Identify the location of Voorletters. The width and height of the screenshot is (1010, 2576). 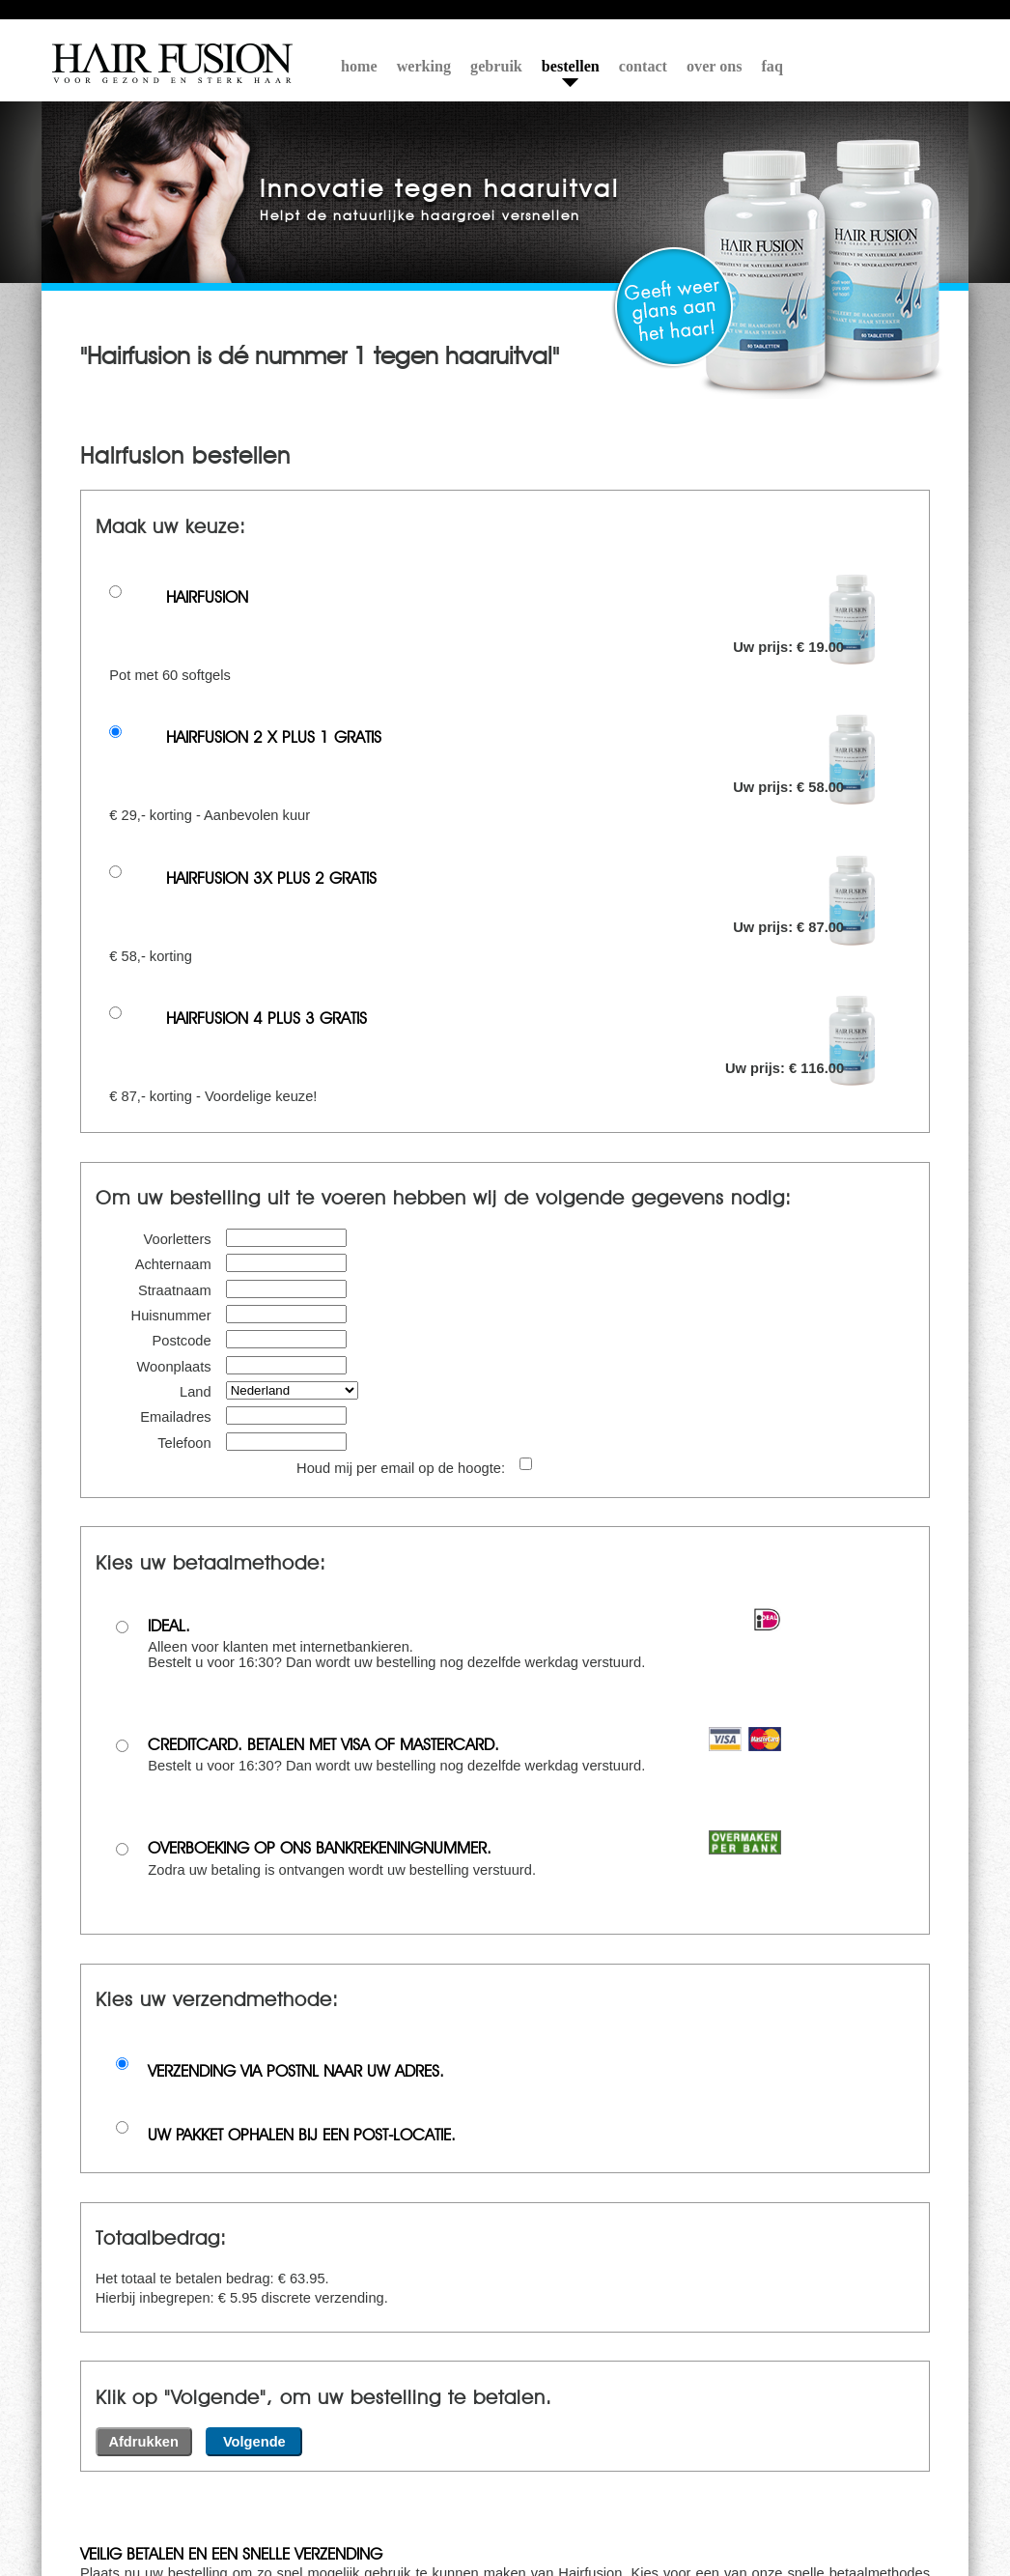
(177, 1239).